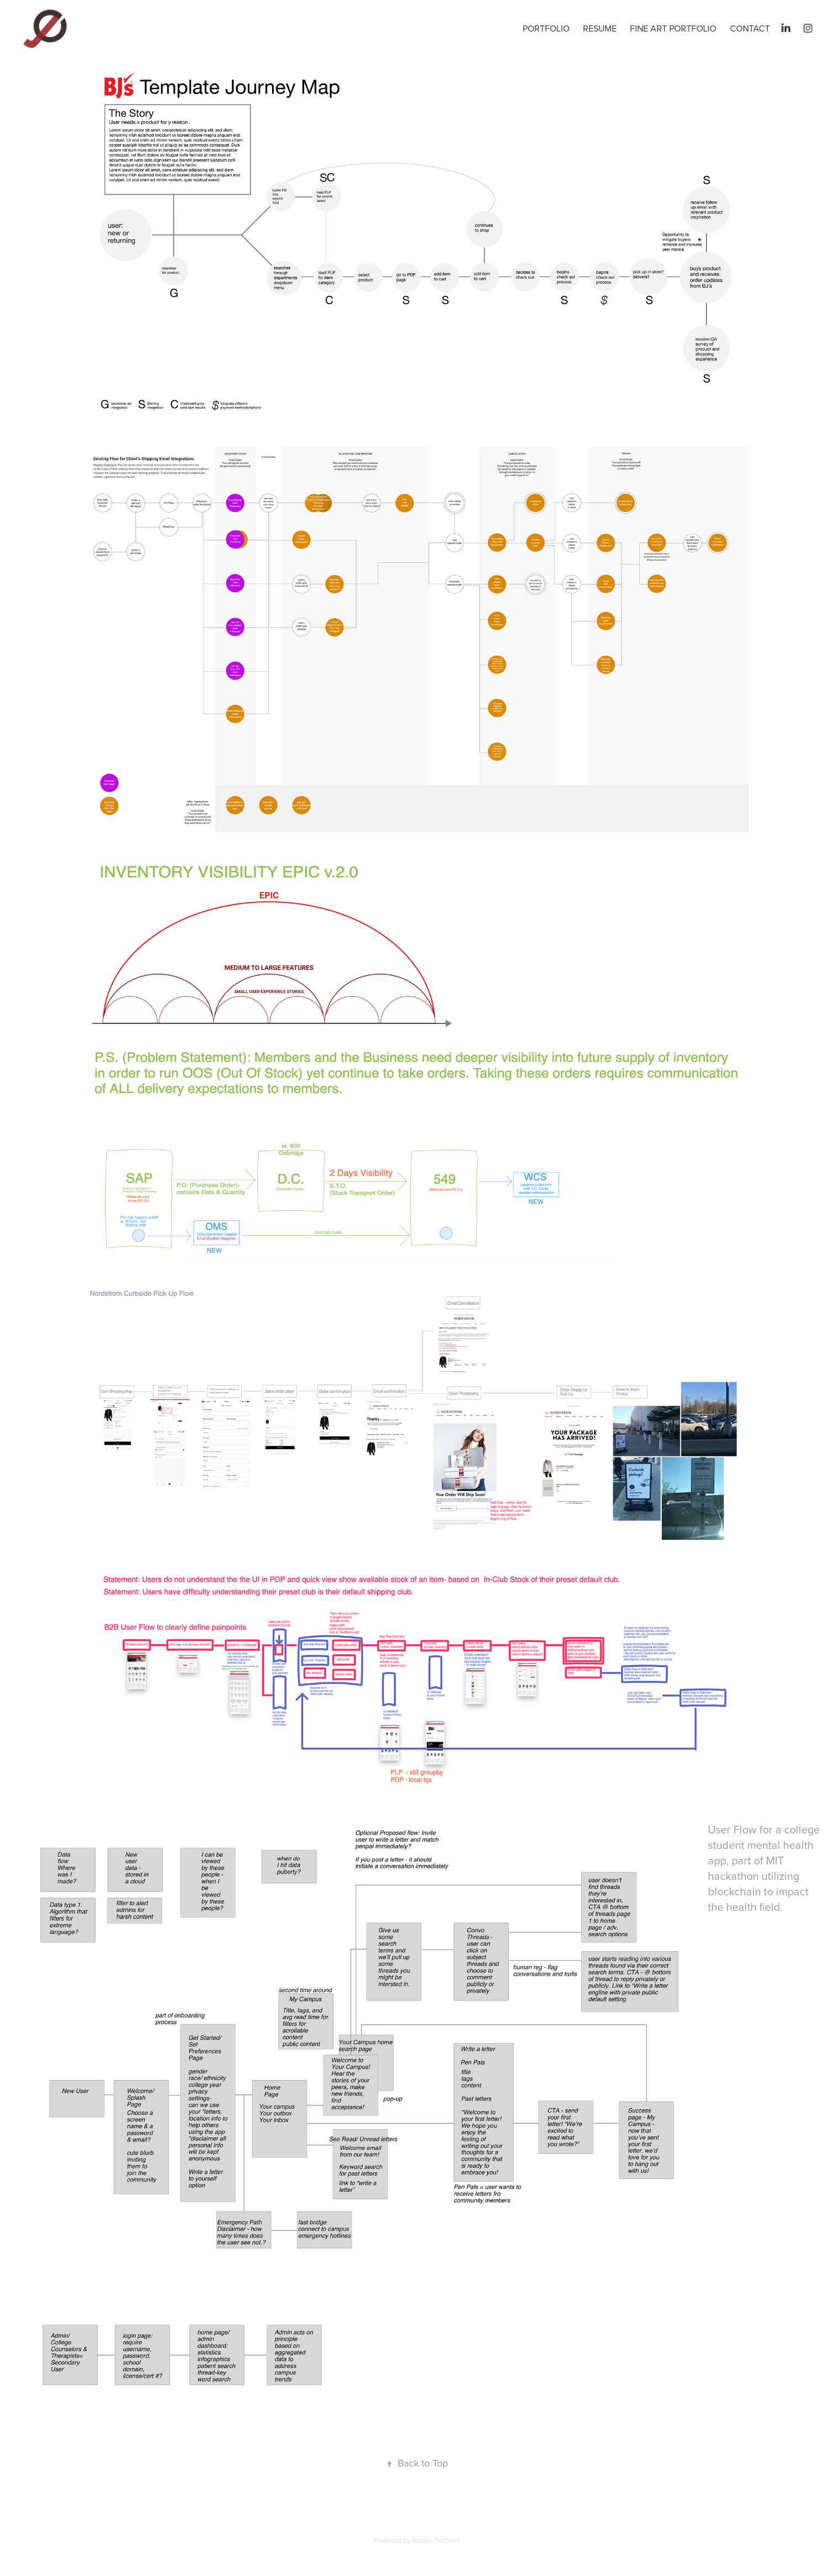  I want to click on Adobe Portfolio, so click(436, 2540).